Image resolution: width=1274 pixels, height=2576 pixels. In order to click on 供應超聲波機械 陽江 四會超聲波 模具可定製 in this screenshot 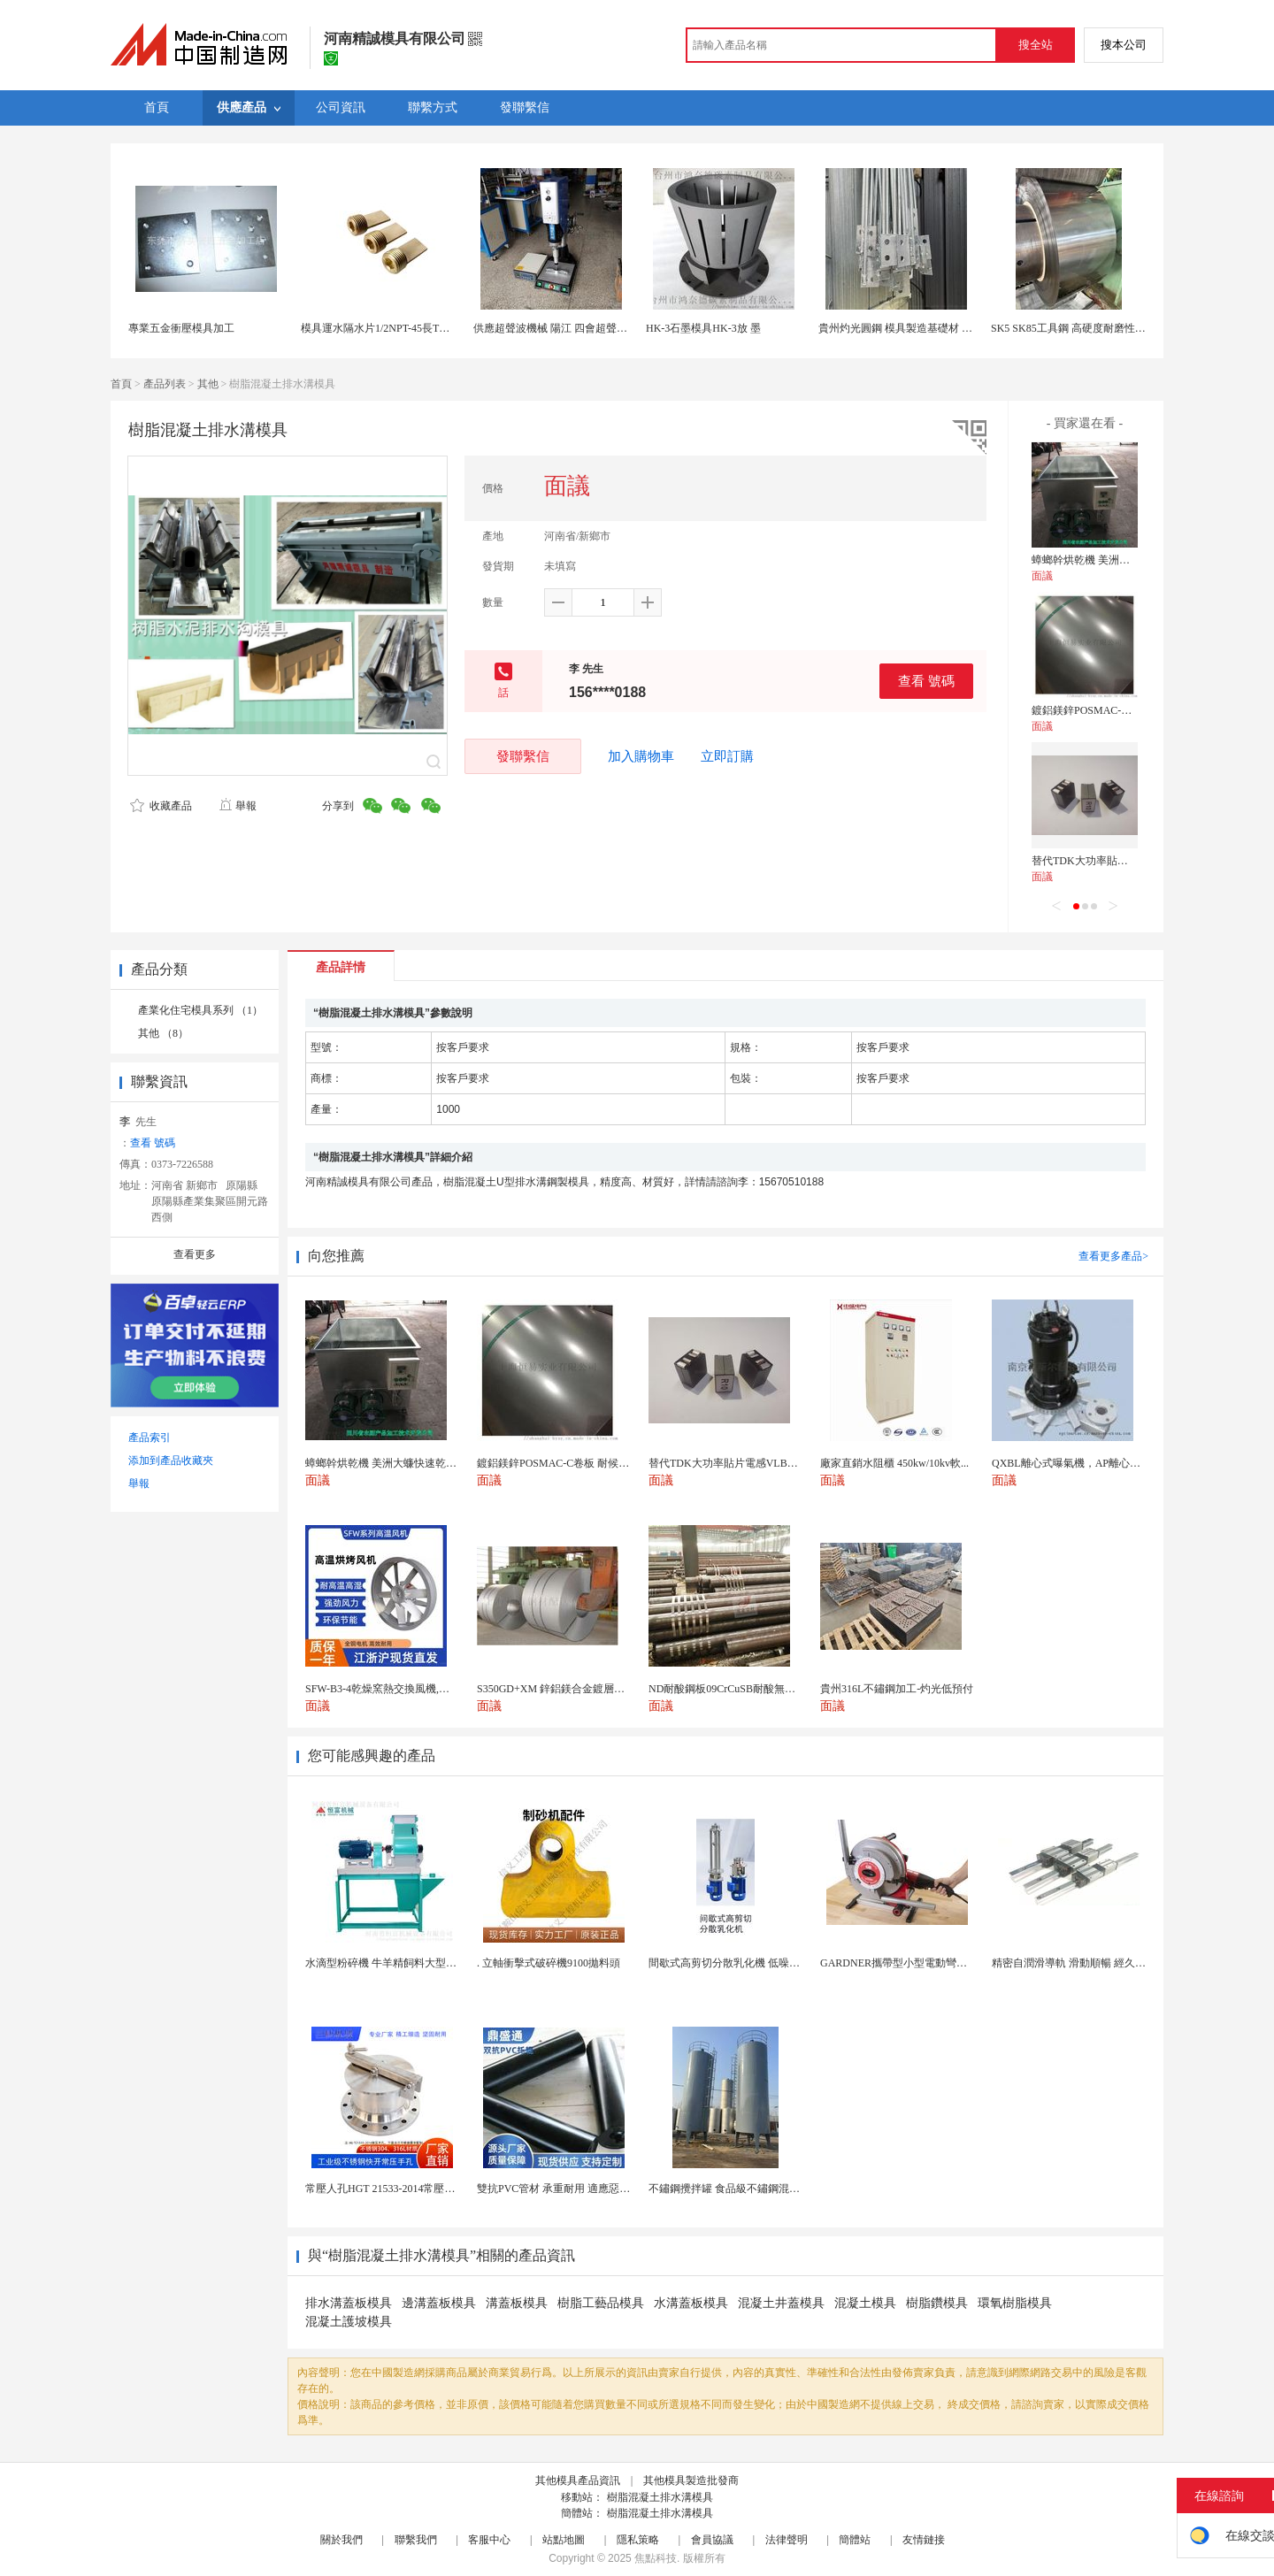, I will do `click(578, 328)`.